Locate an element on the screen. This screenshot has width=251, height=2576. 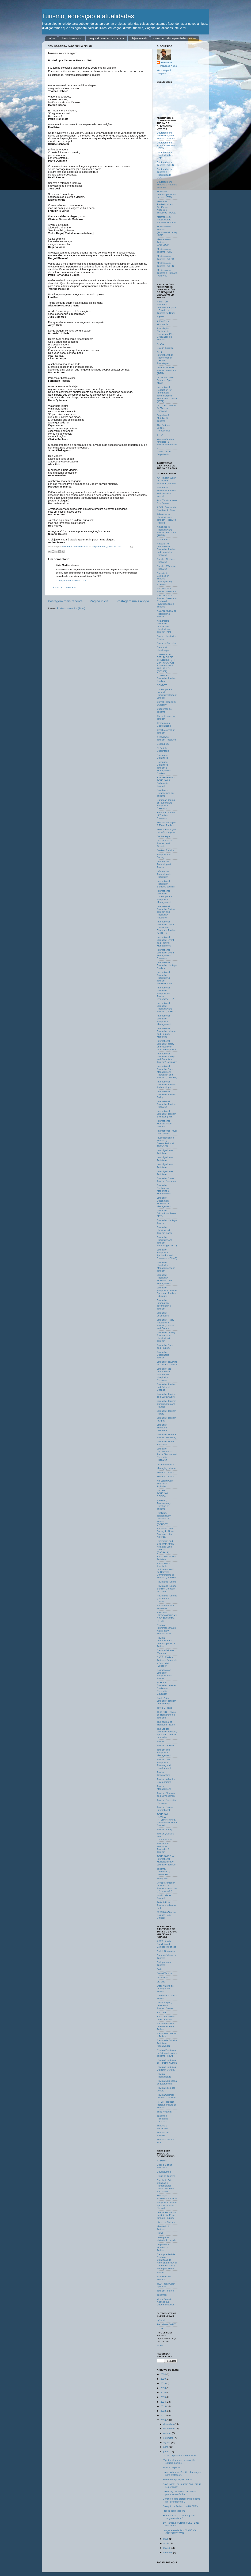
Journal of Transport Literature is located at coordinates (162, 1428).